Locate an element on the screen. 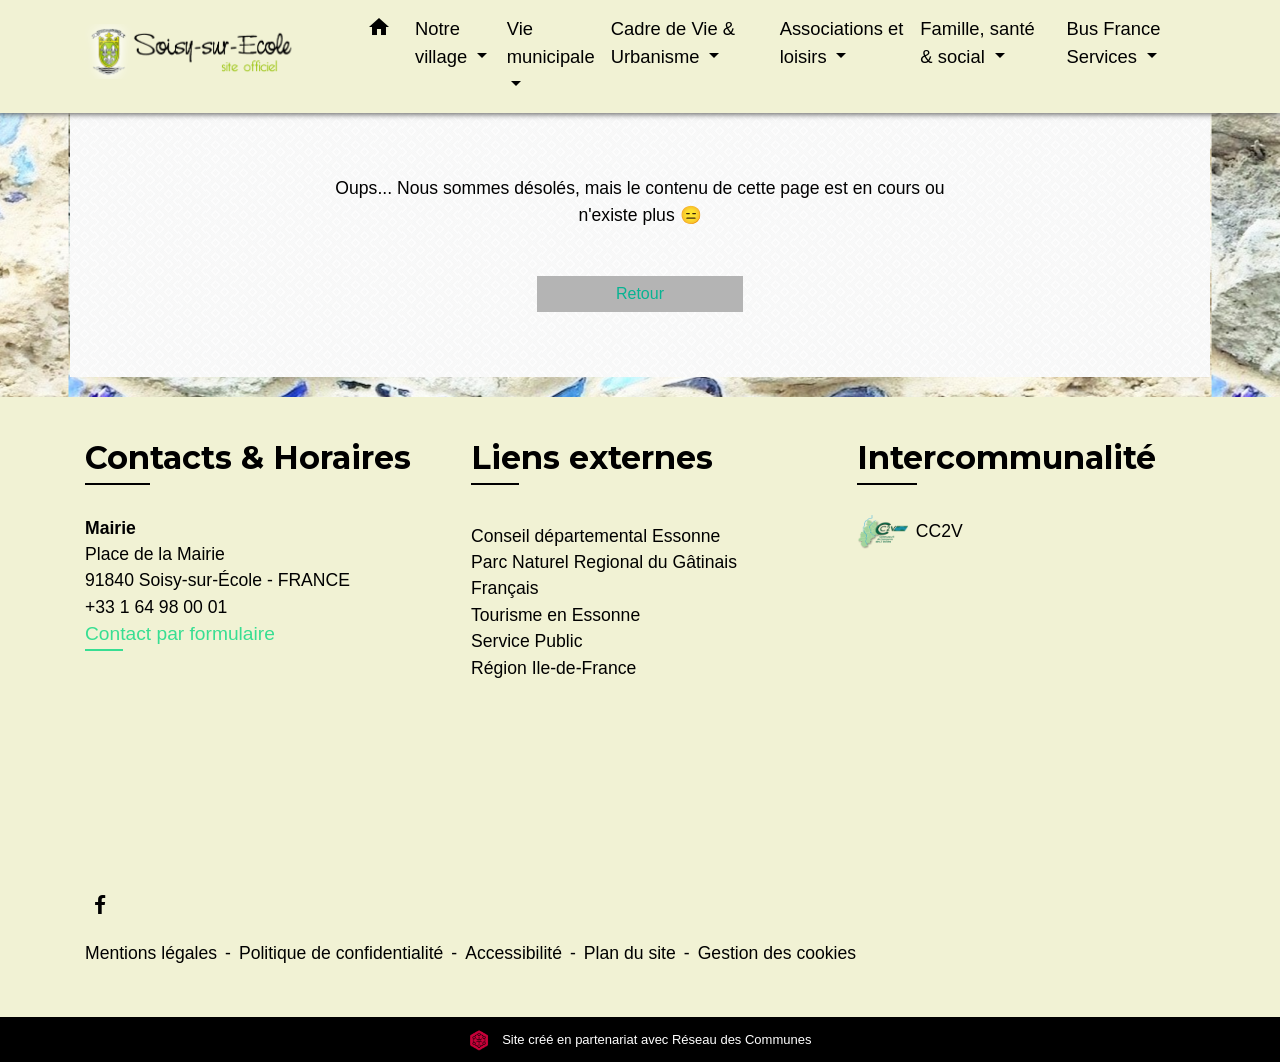  Gestion des cookies is located at coordinates (777, 953).